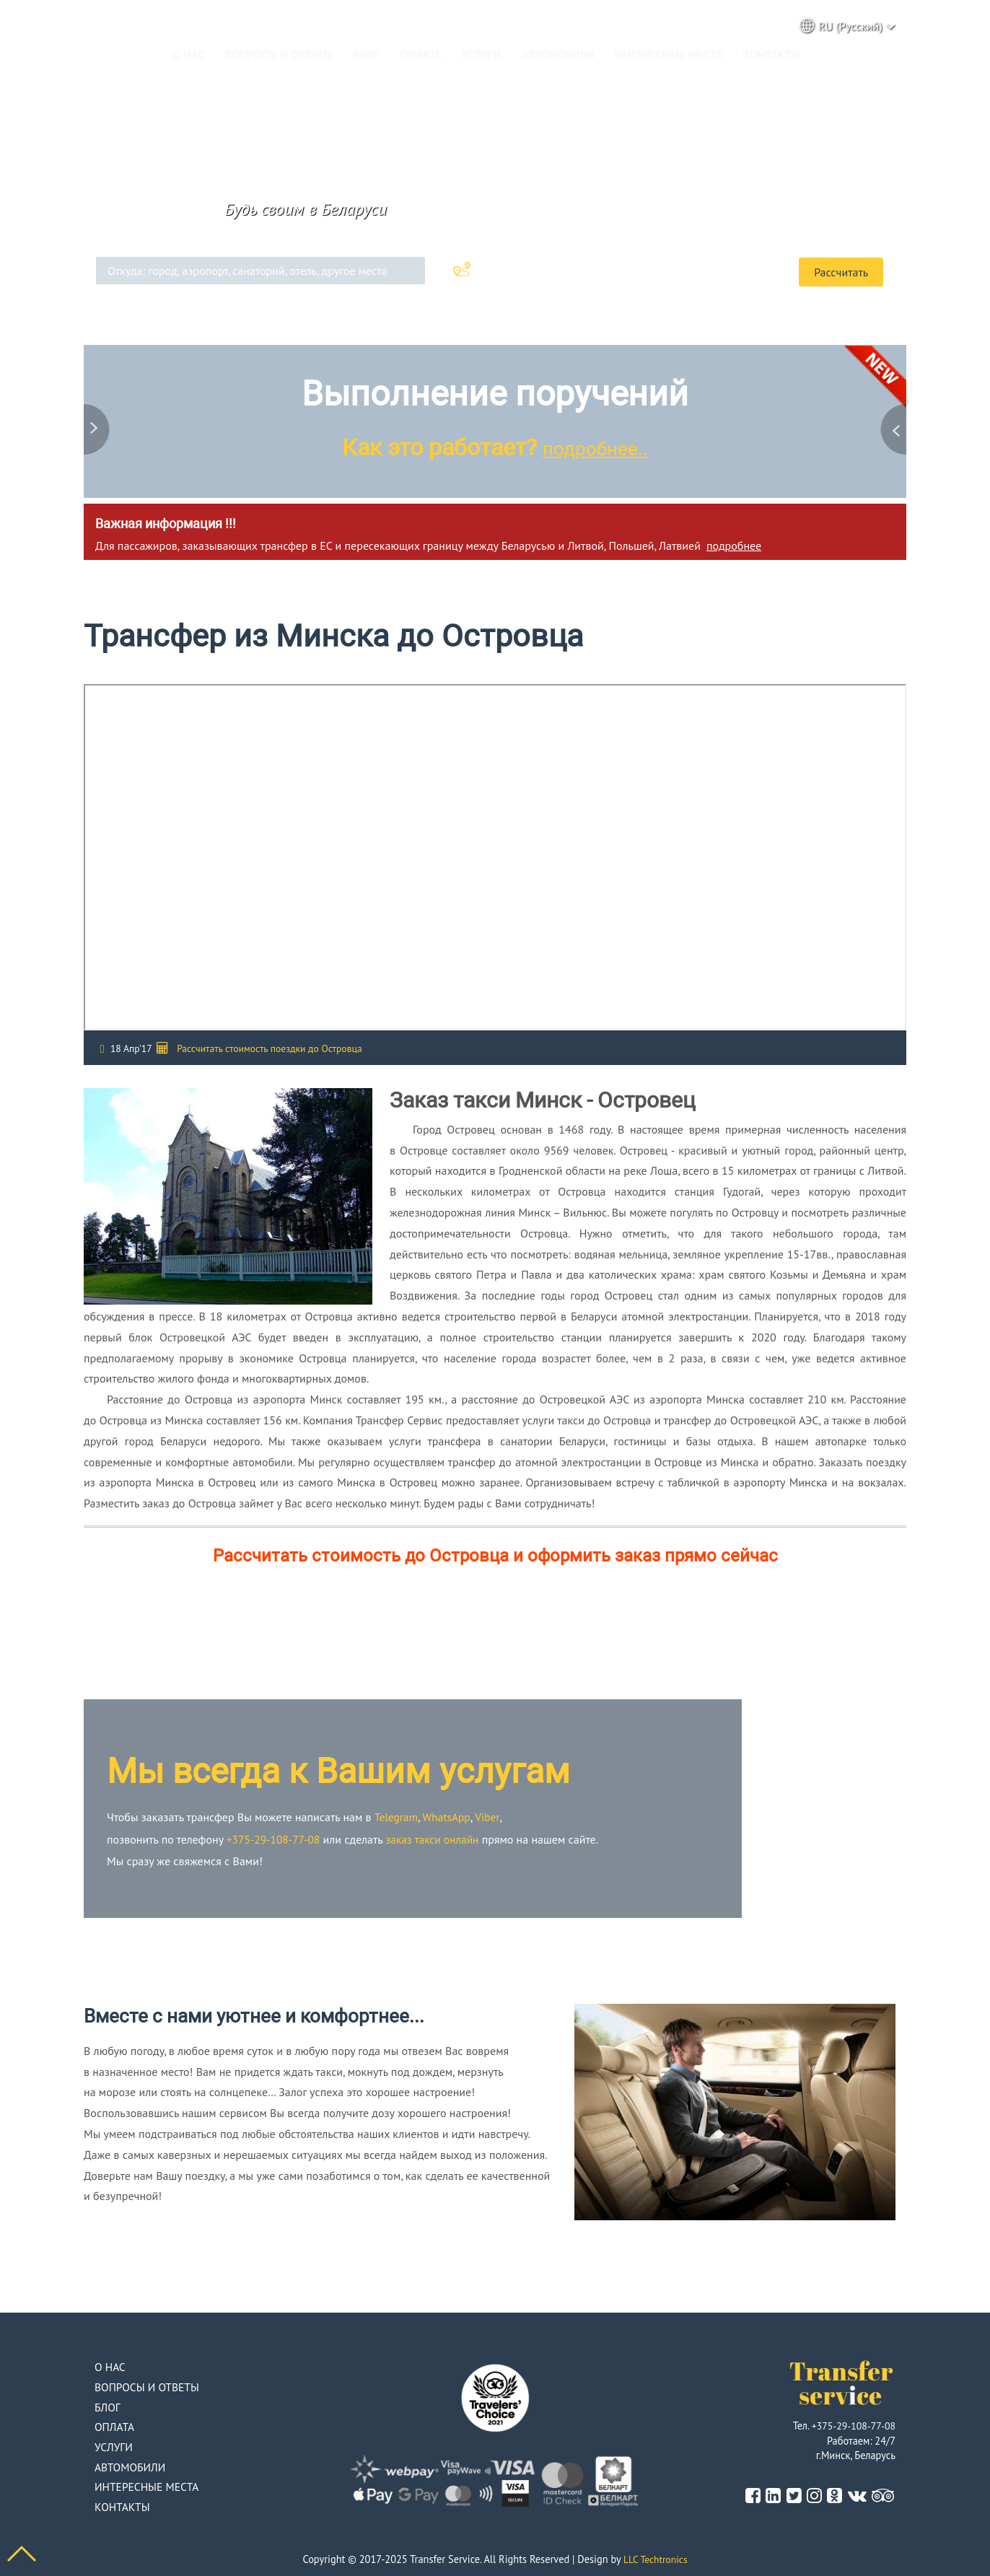 The height and width of the screenshot is (2576, 990). What do you see at coordinates (668, 54) in the screenshot?
I see `Интересные места` at bounding box center [668, 54].